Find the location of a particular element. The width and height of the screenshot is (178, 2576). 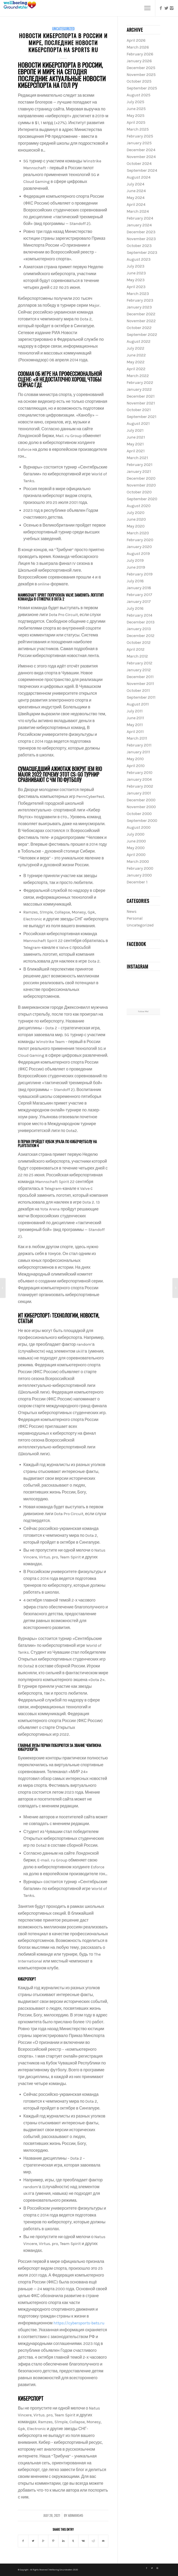

August 2025 is located at coordinates (138, 95).